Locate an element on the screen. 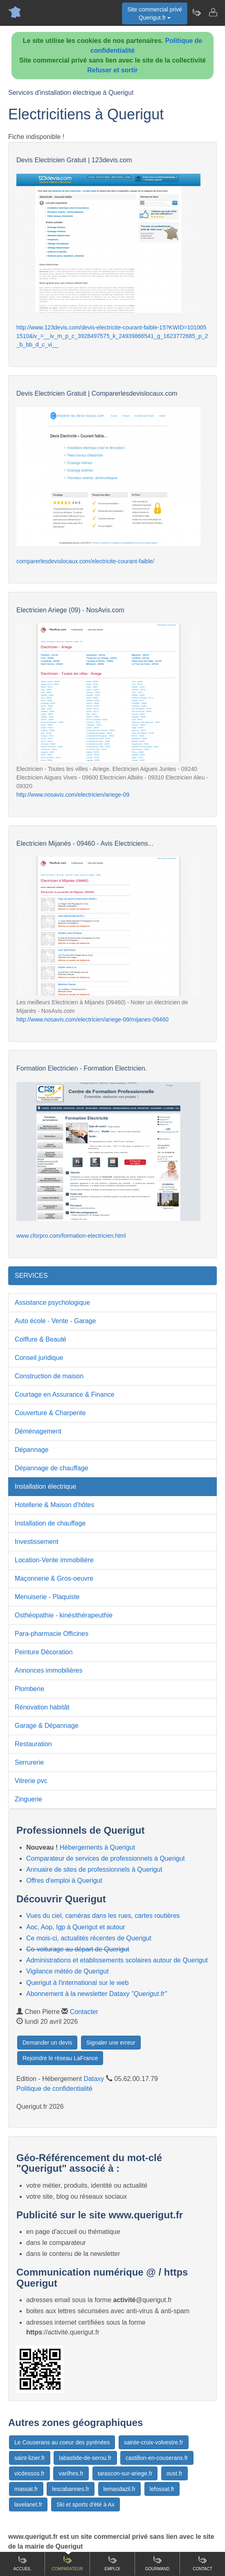  castillon-en-couserans.fr is located at coordinates (157, 2458).